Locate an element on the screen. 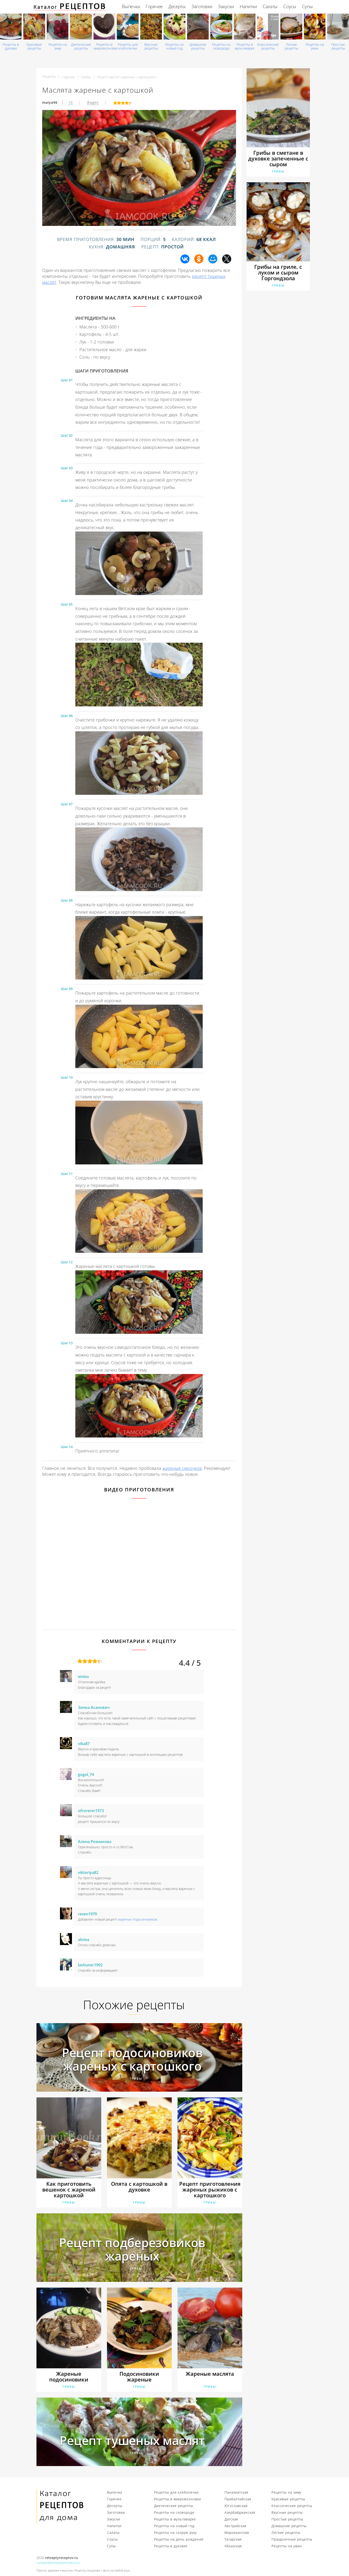 This screenshot has height=2576, width=349. Праздничные рецепты is located at coordinates (292, 2539).